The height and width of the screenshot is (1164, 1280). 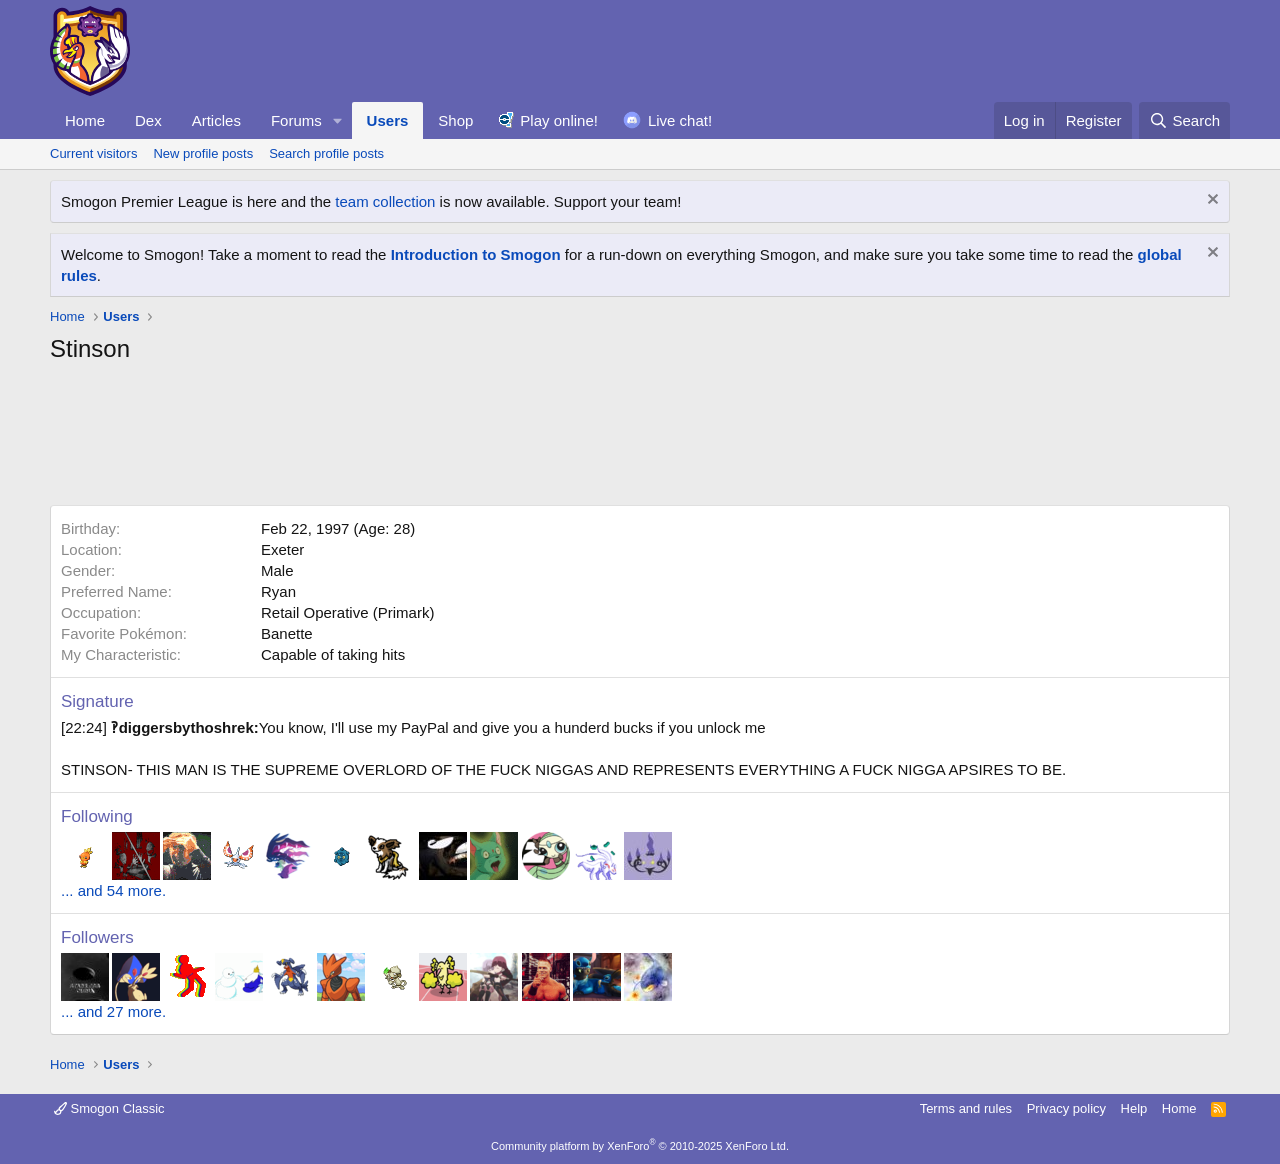 What do you see at coordinates (93, 153) in the screenshot?
I see `Current visitors` at bounding box center [93, 153].